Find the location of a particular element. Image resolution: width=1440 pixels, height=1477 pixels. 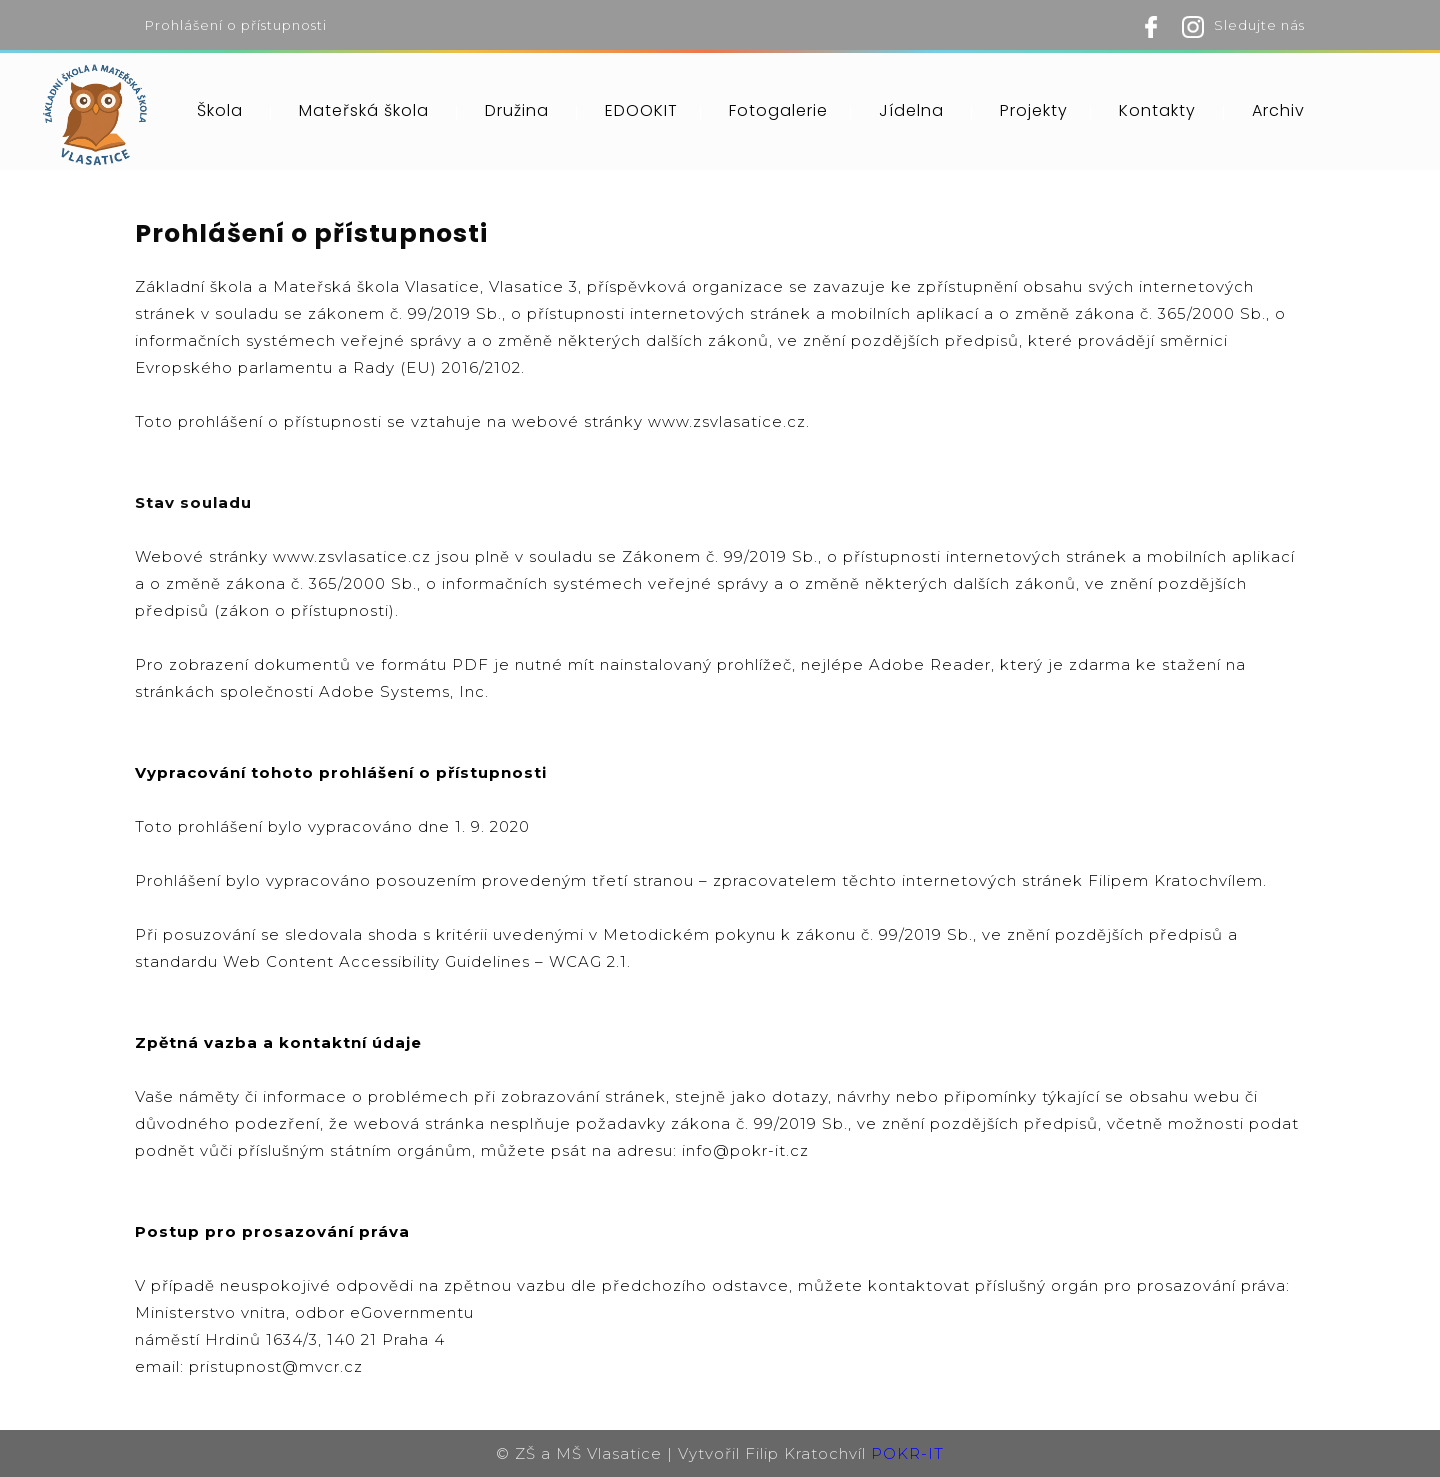

POKR-IT is located at coordinates (907, 1453).